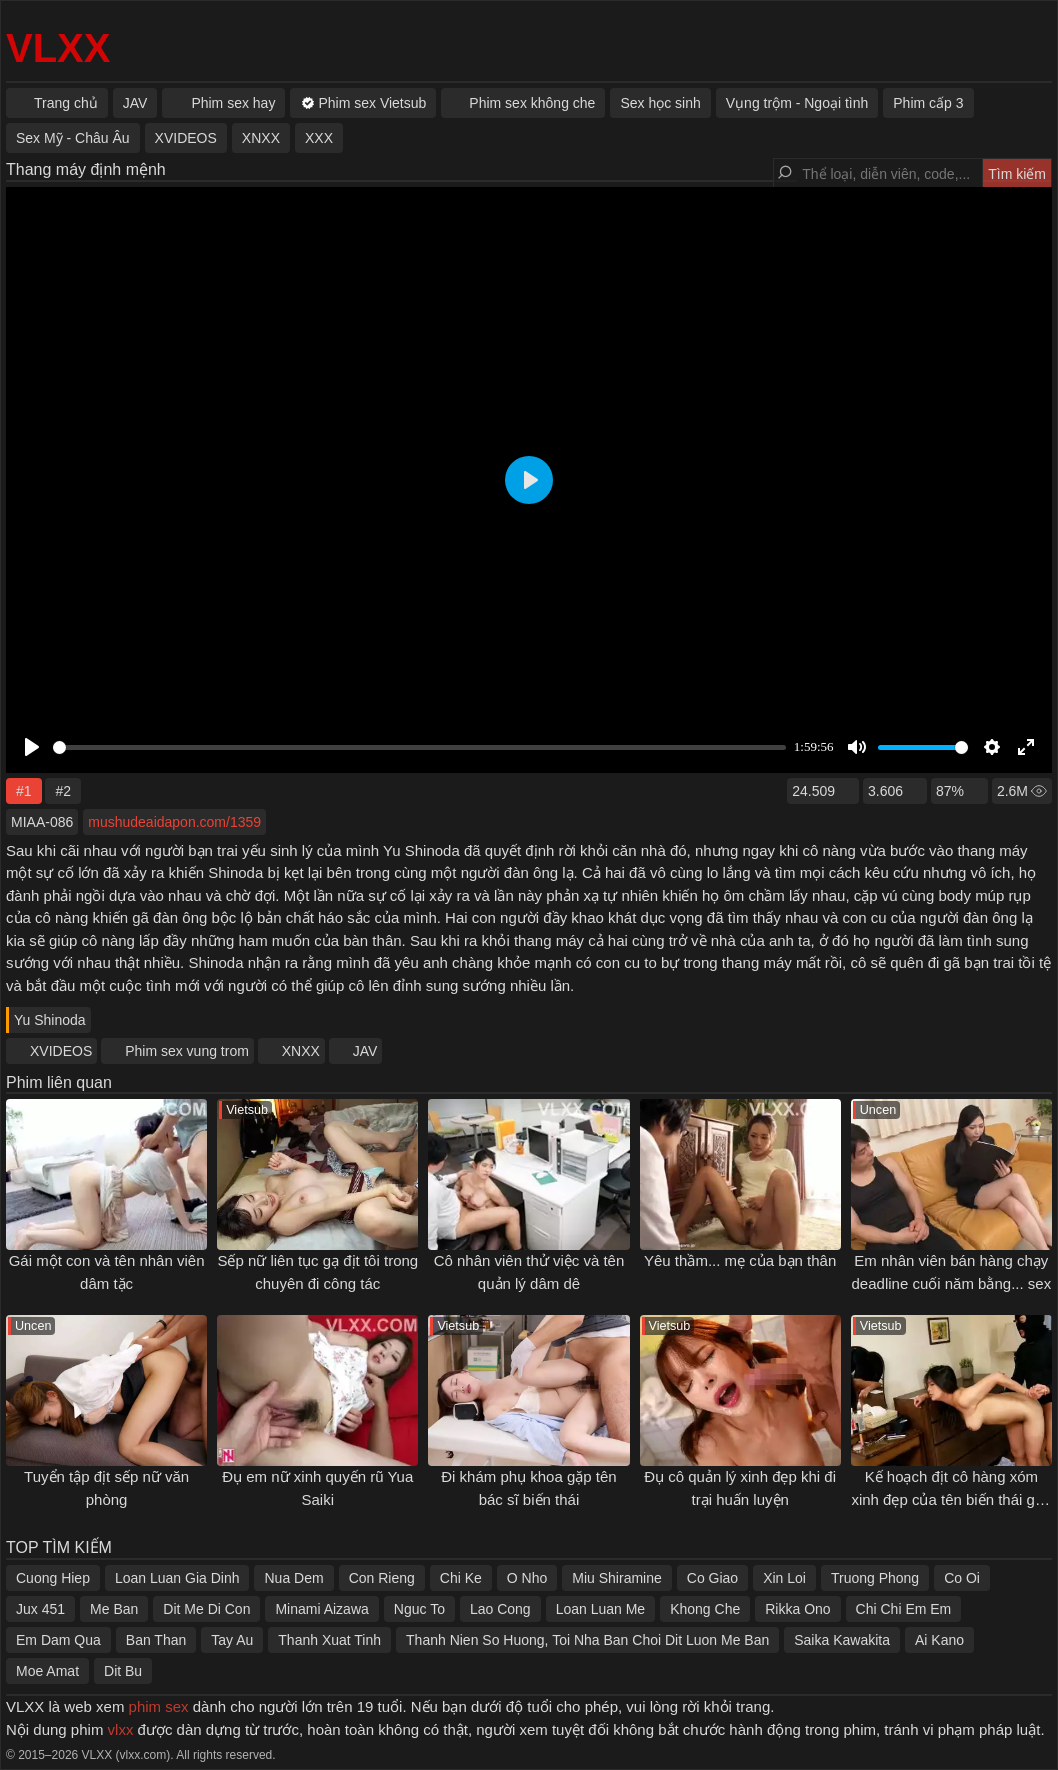 The width and height of the screenshot is (1058, 1770). Describe the element at coordinates (156, 1640) in the screenshot. I see `Ban Than` at that location.